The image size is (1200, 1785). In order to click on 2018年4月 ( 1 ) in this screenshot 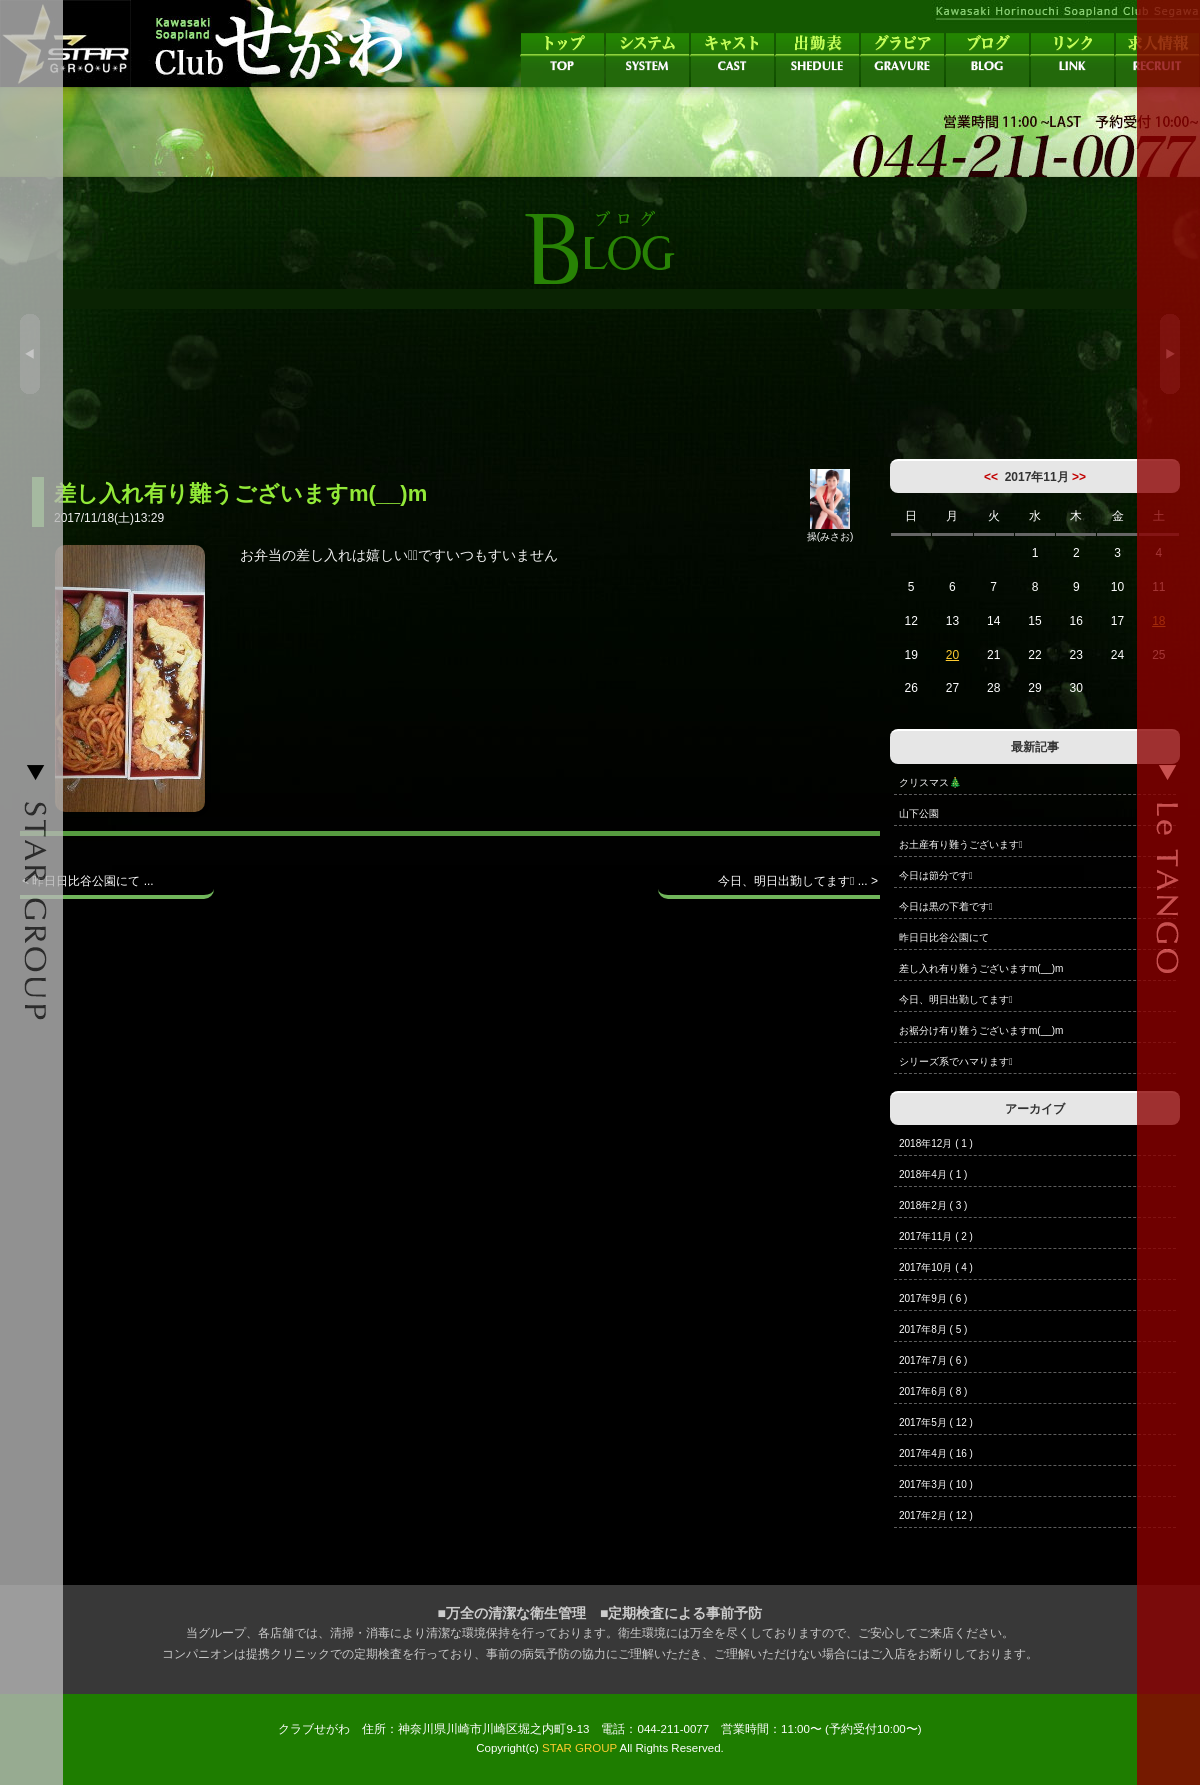, I will do `click(933, 1174)`.